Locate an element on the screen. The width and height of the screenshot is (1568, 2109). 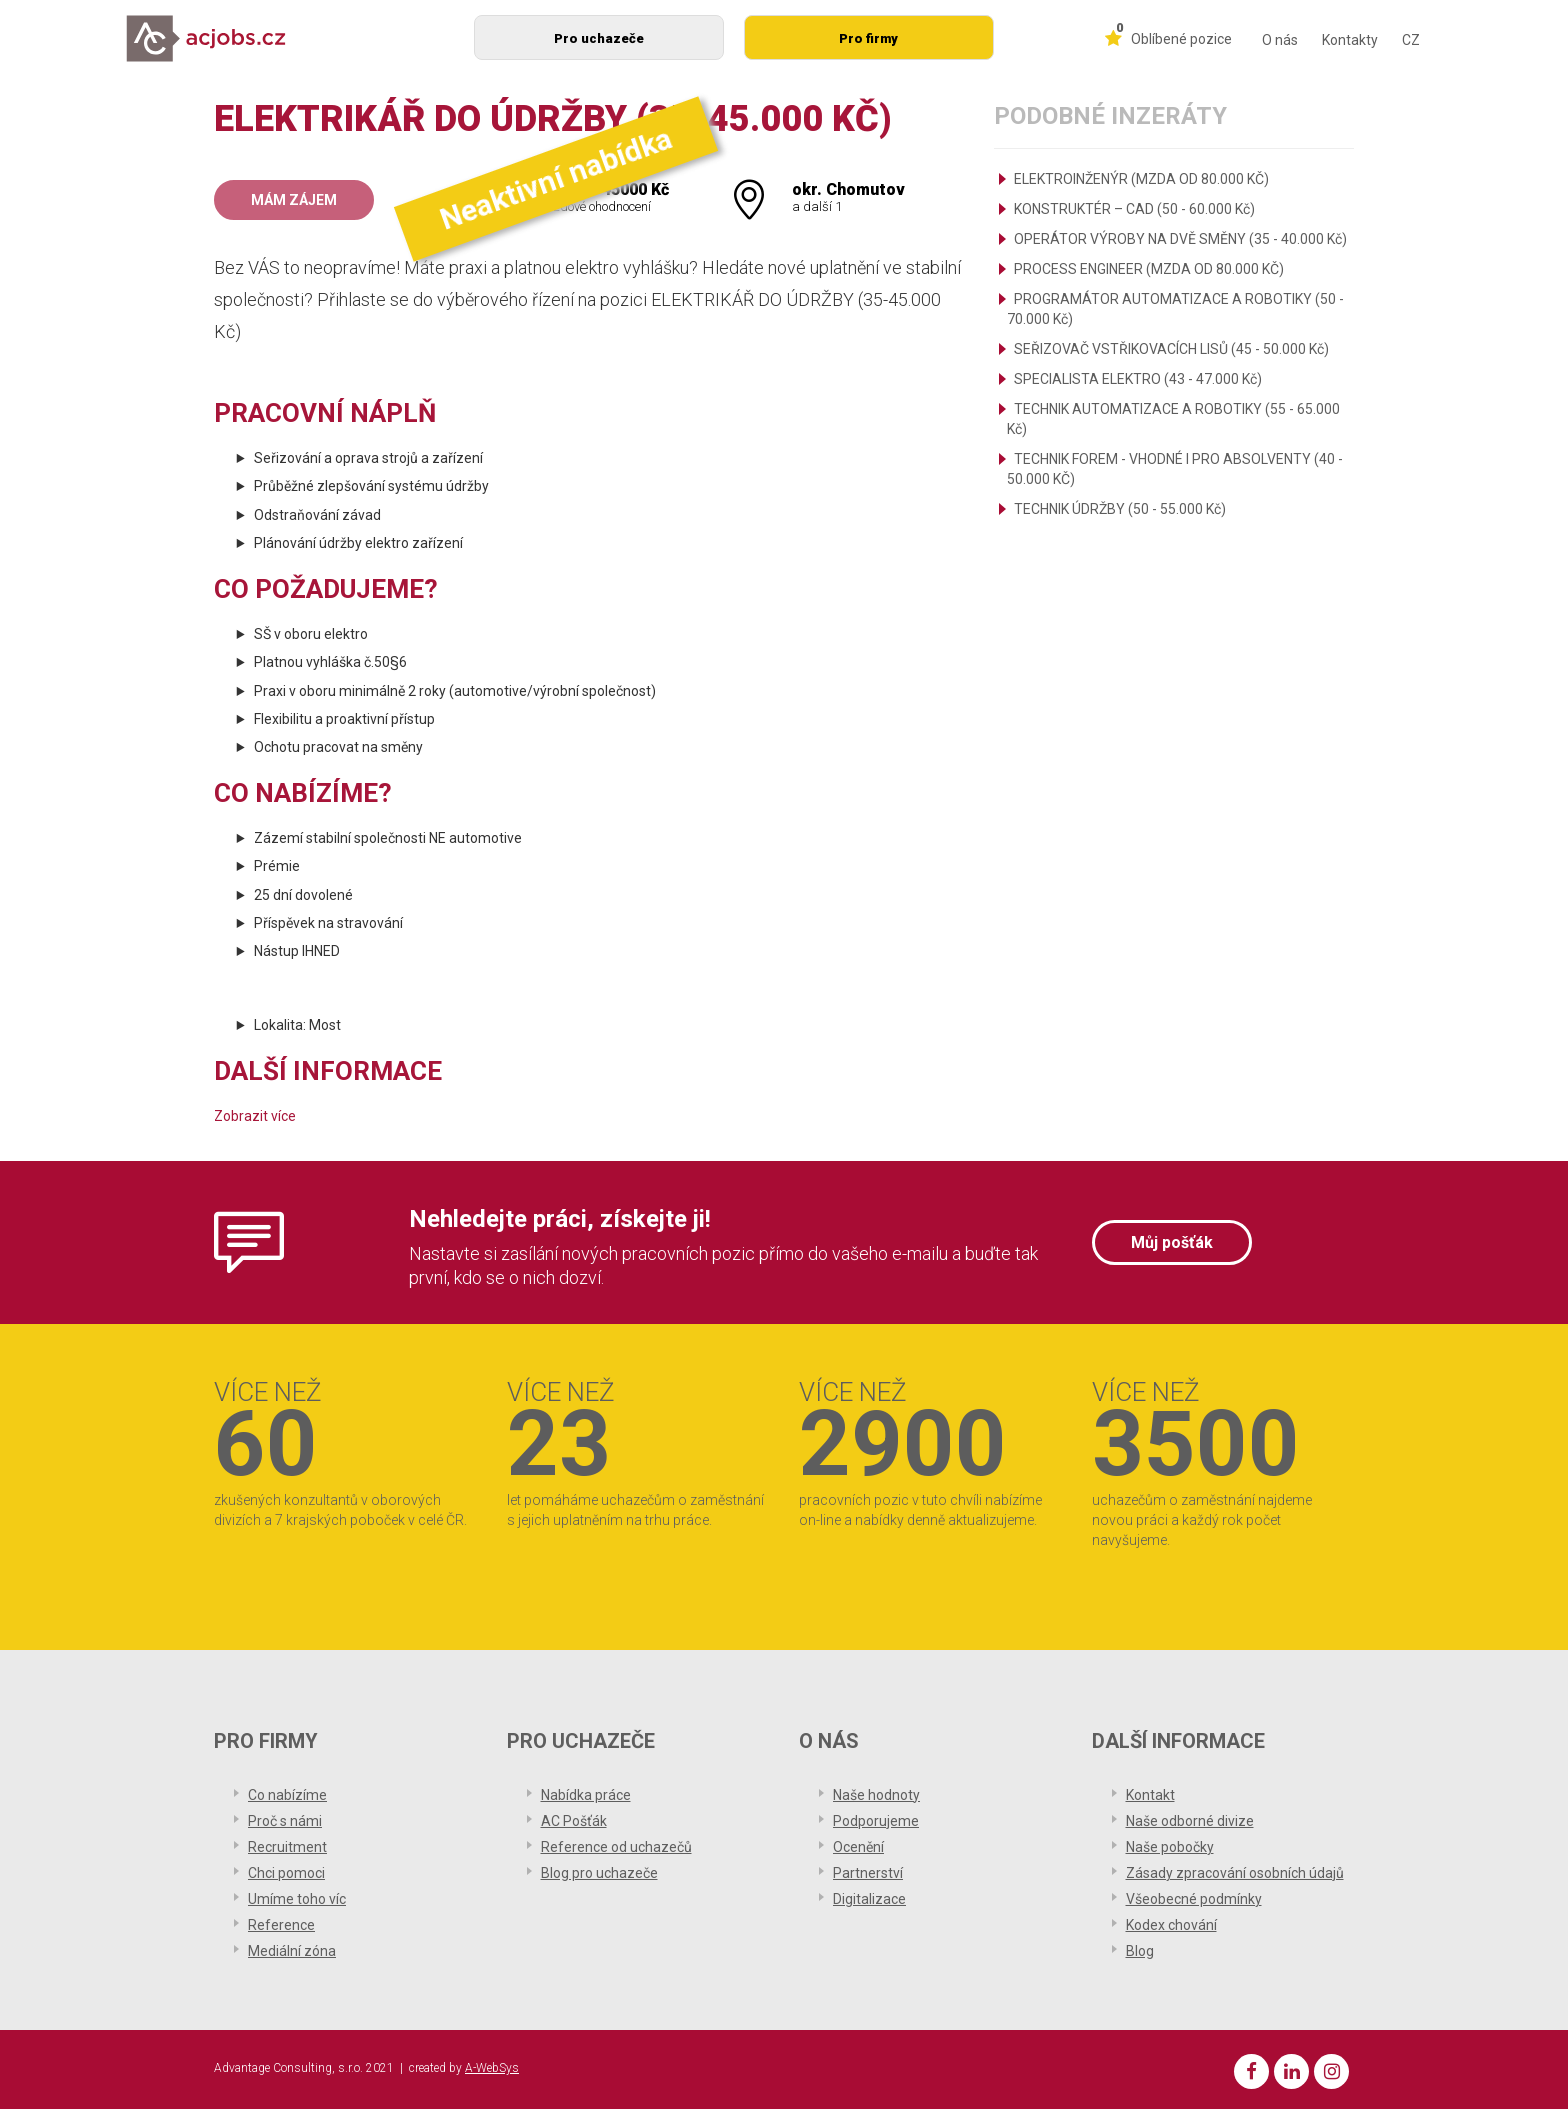
Podporujeme is located at coordinates (876, 1821).